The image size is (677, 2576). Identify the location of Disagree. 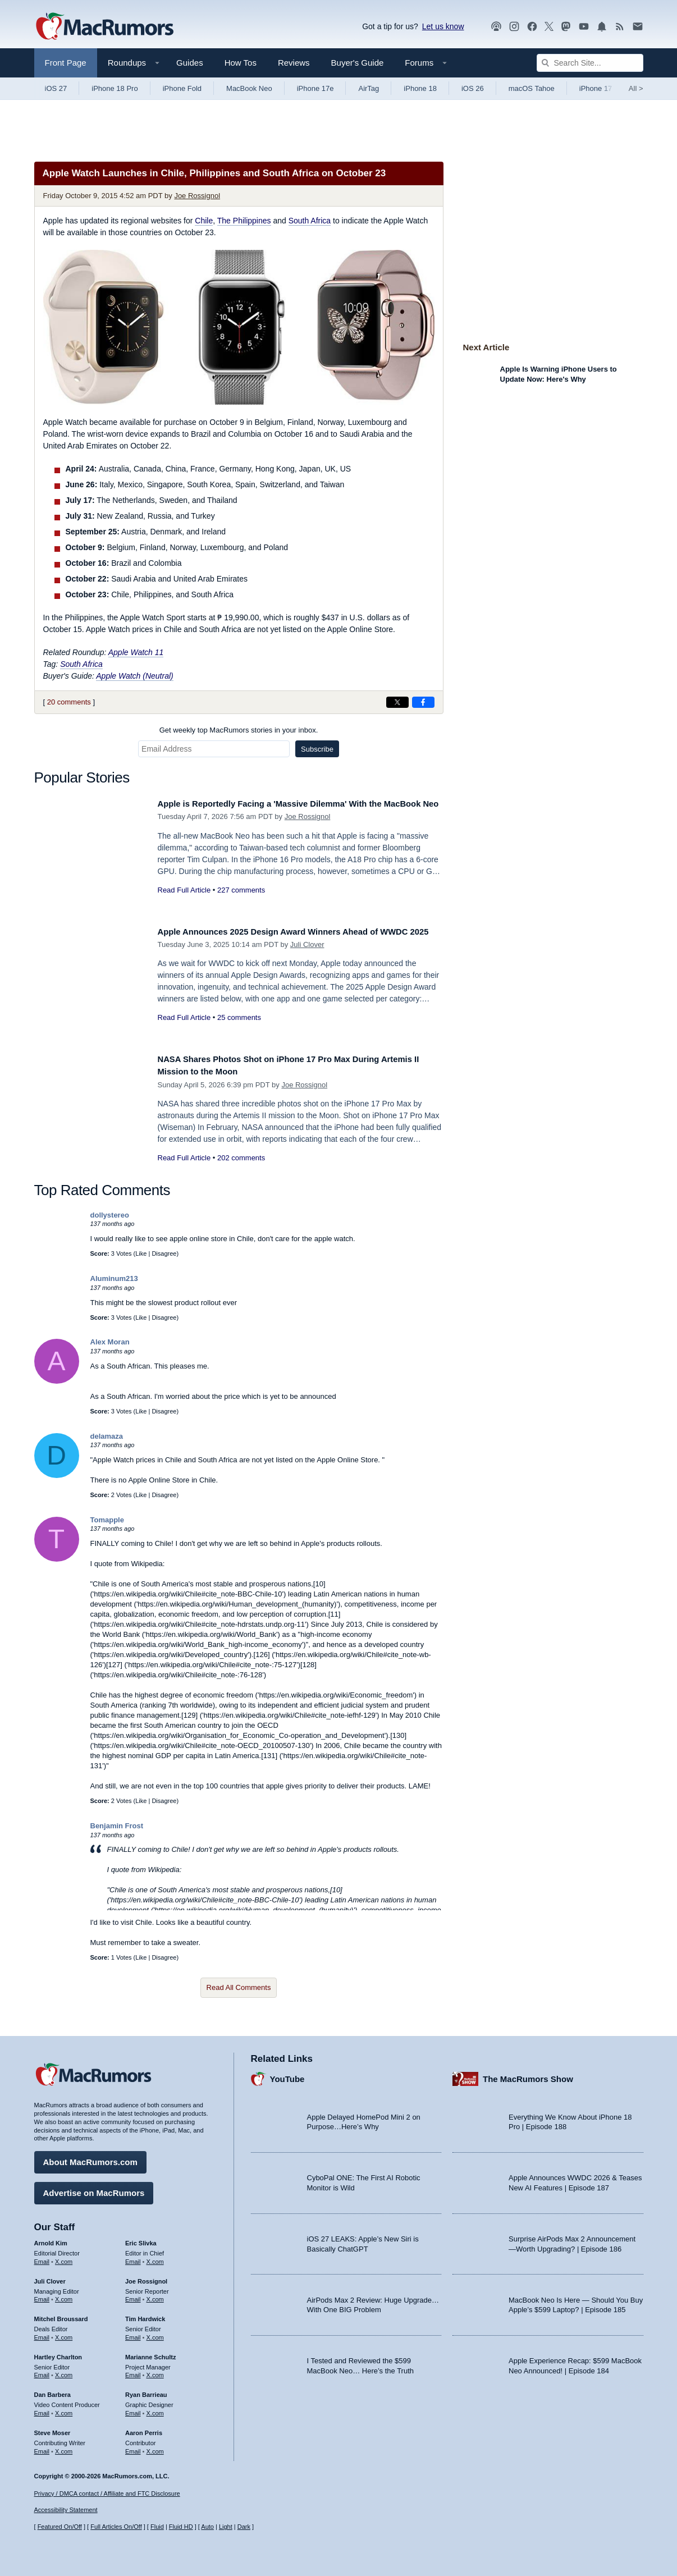
(164, 1253).